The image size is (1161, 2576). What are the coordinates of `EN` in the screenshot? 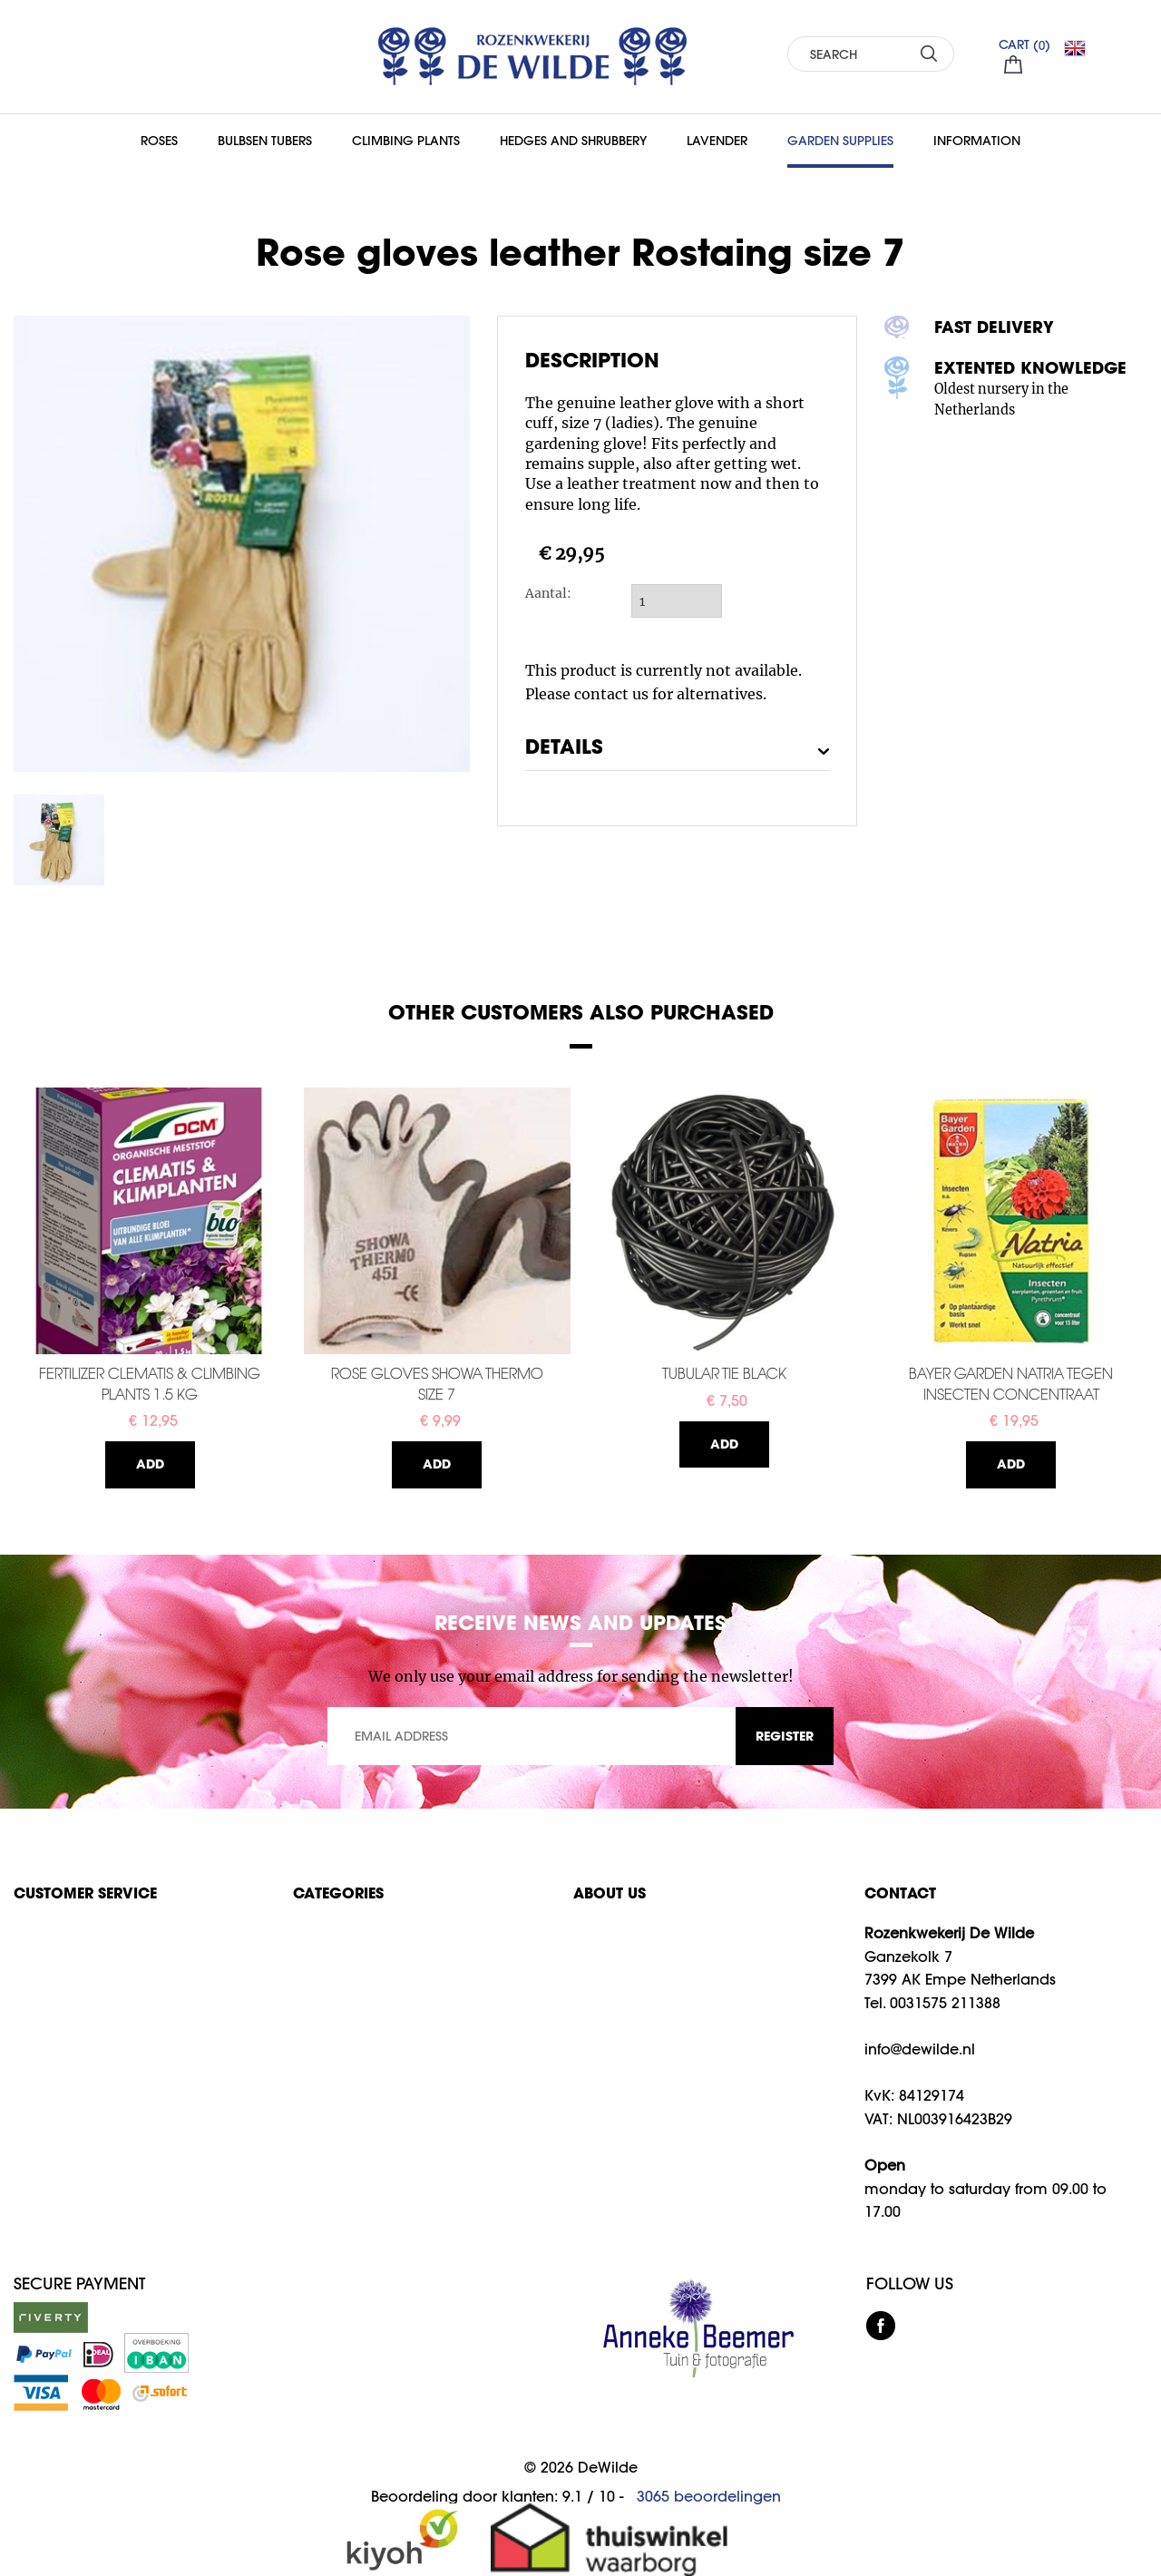 It's located at (1082, 48).